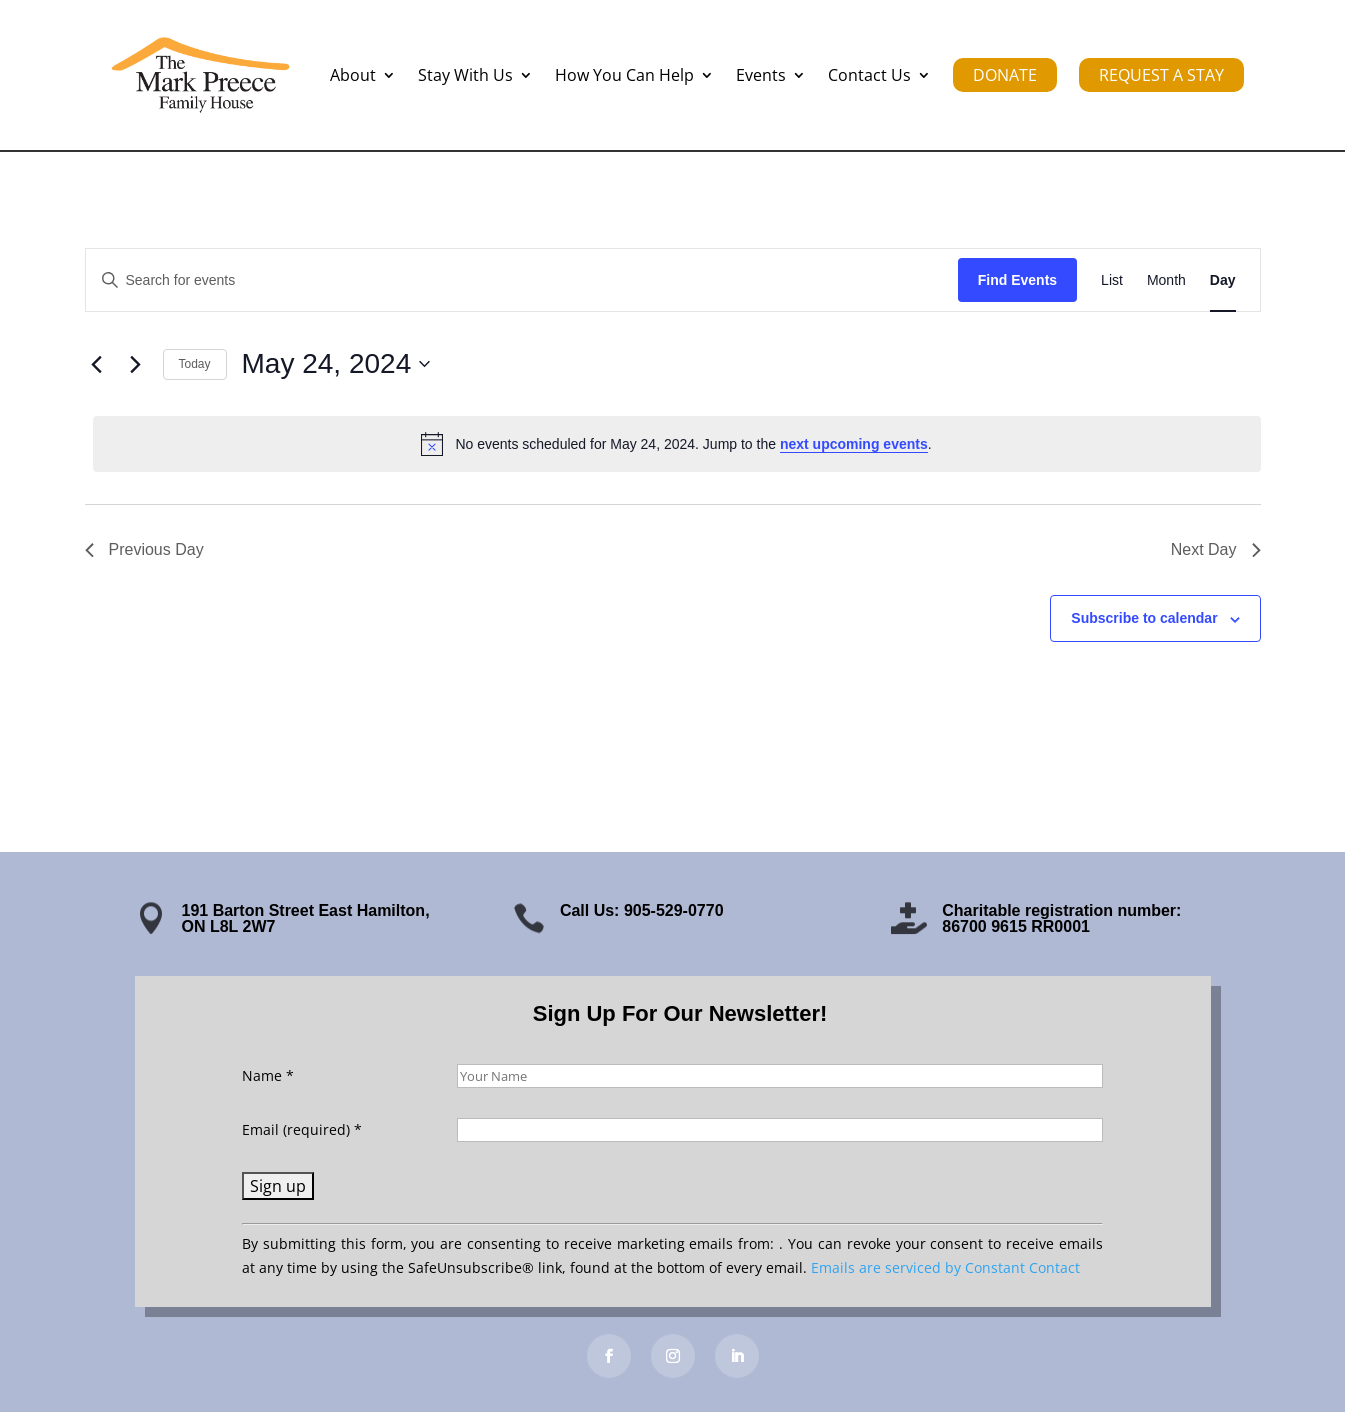 This screenshot has height=1412, width=1345. I want to click on About, so click(353, 75).